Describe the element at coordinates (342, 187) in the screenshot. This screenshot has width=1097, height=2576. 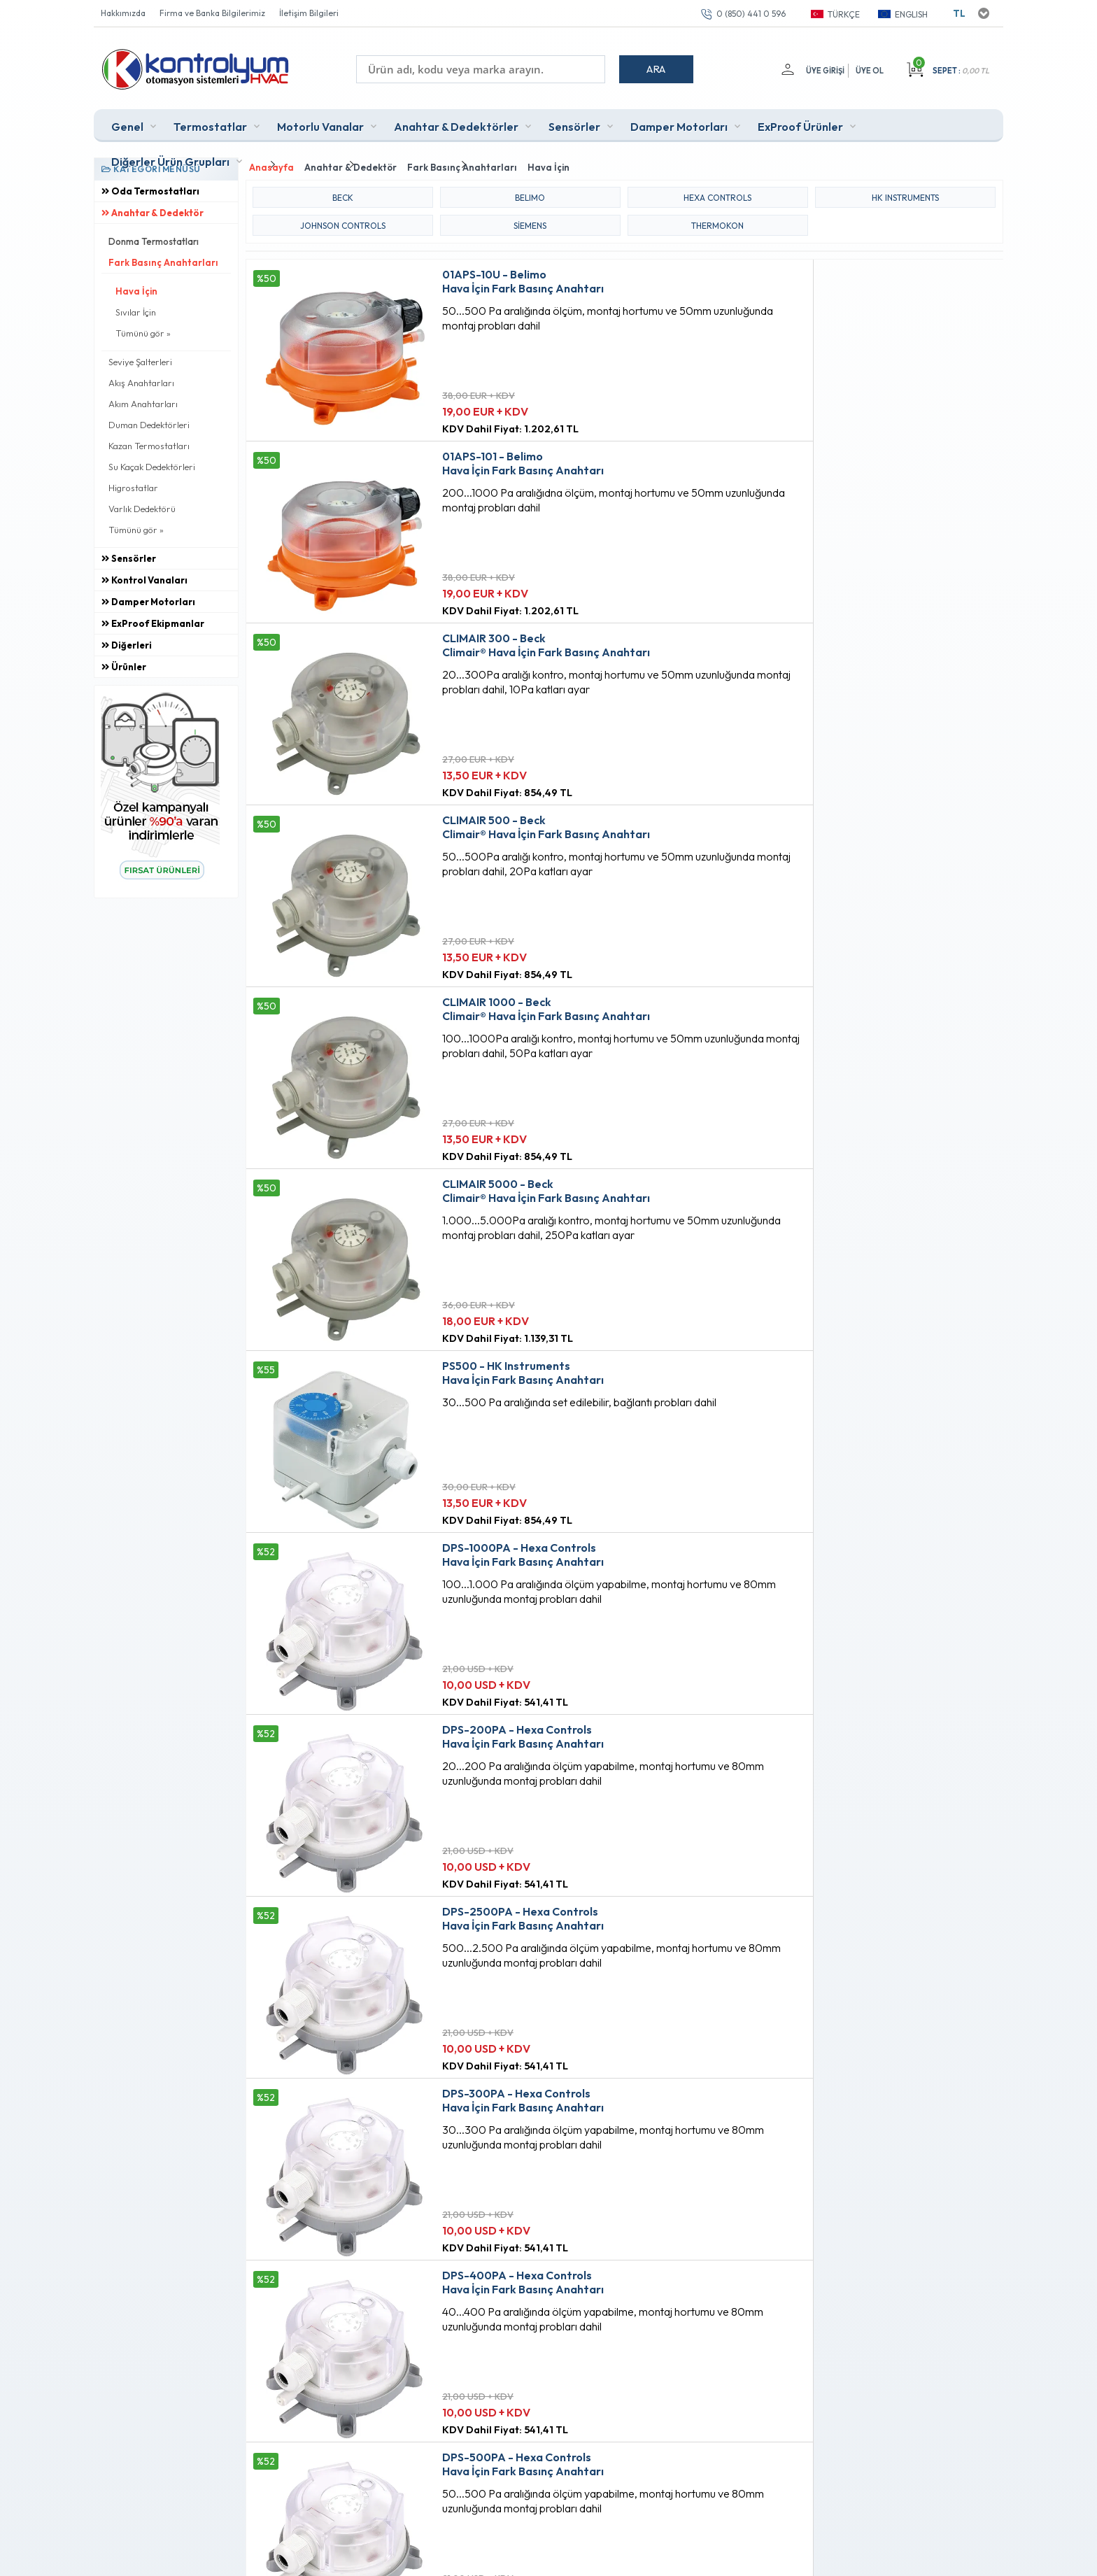
I see `BECK` at that location.